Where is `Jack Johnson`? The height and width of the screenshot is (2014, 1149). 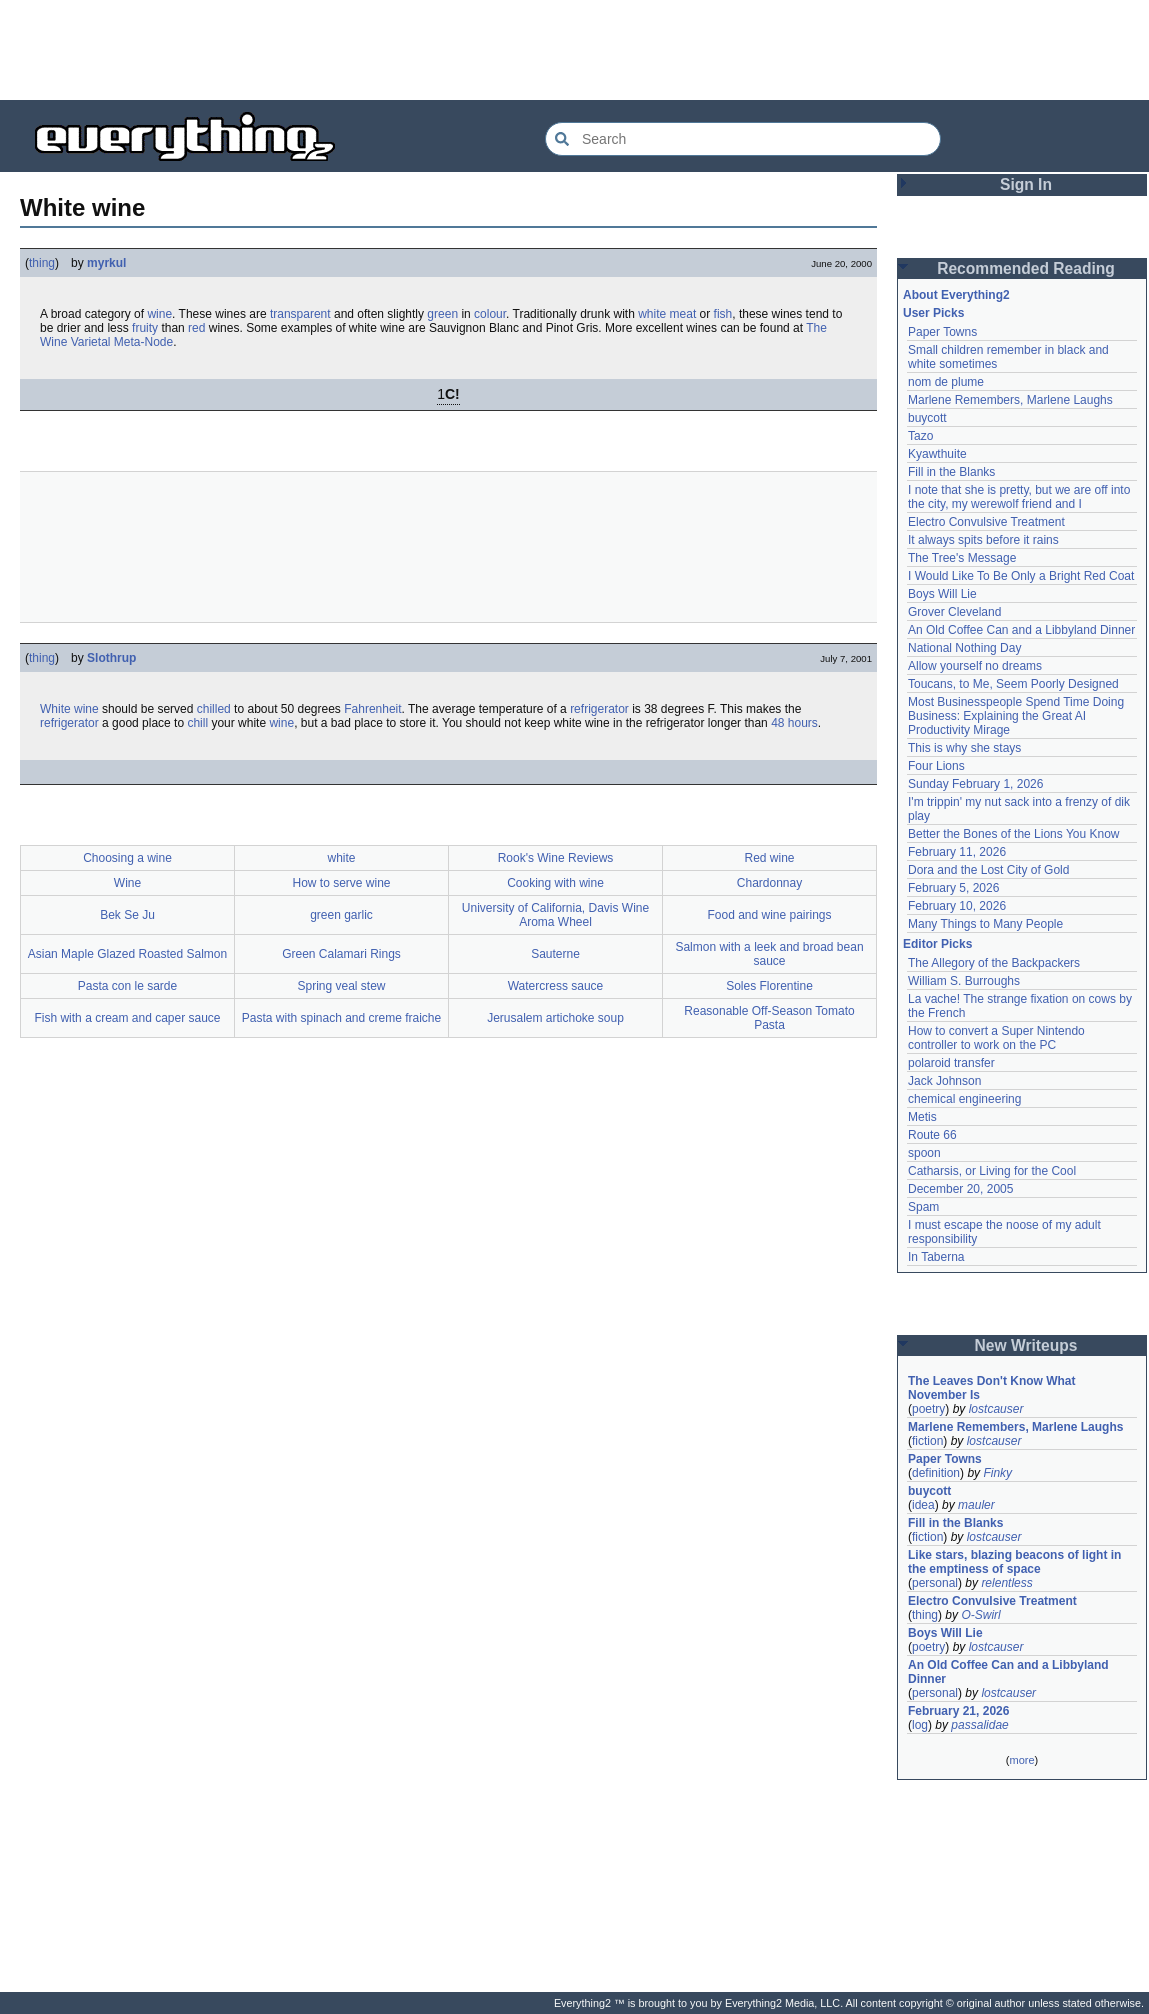
Jack Johnson is located at coordinates (944, 1081).